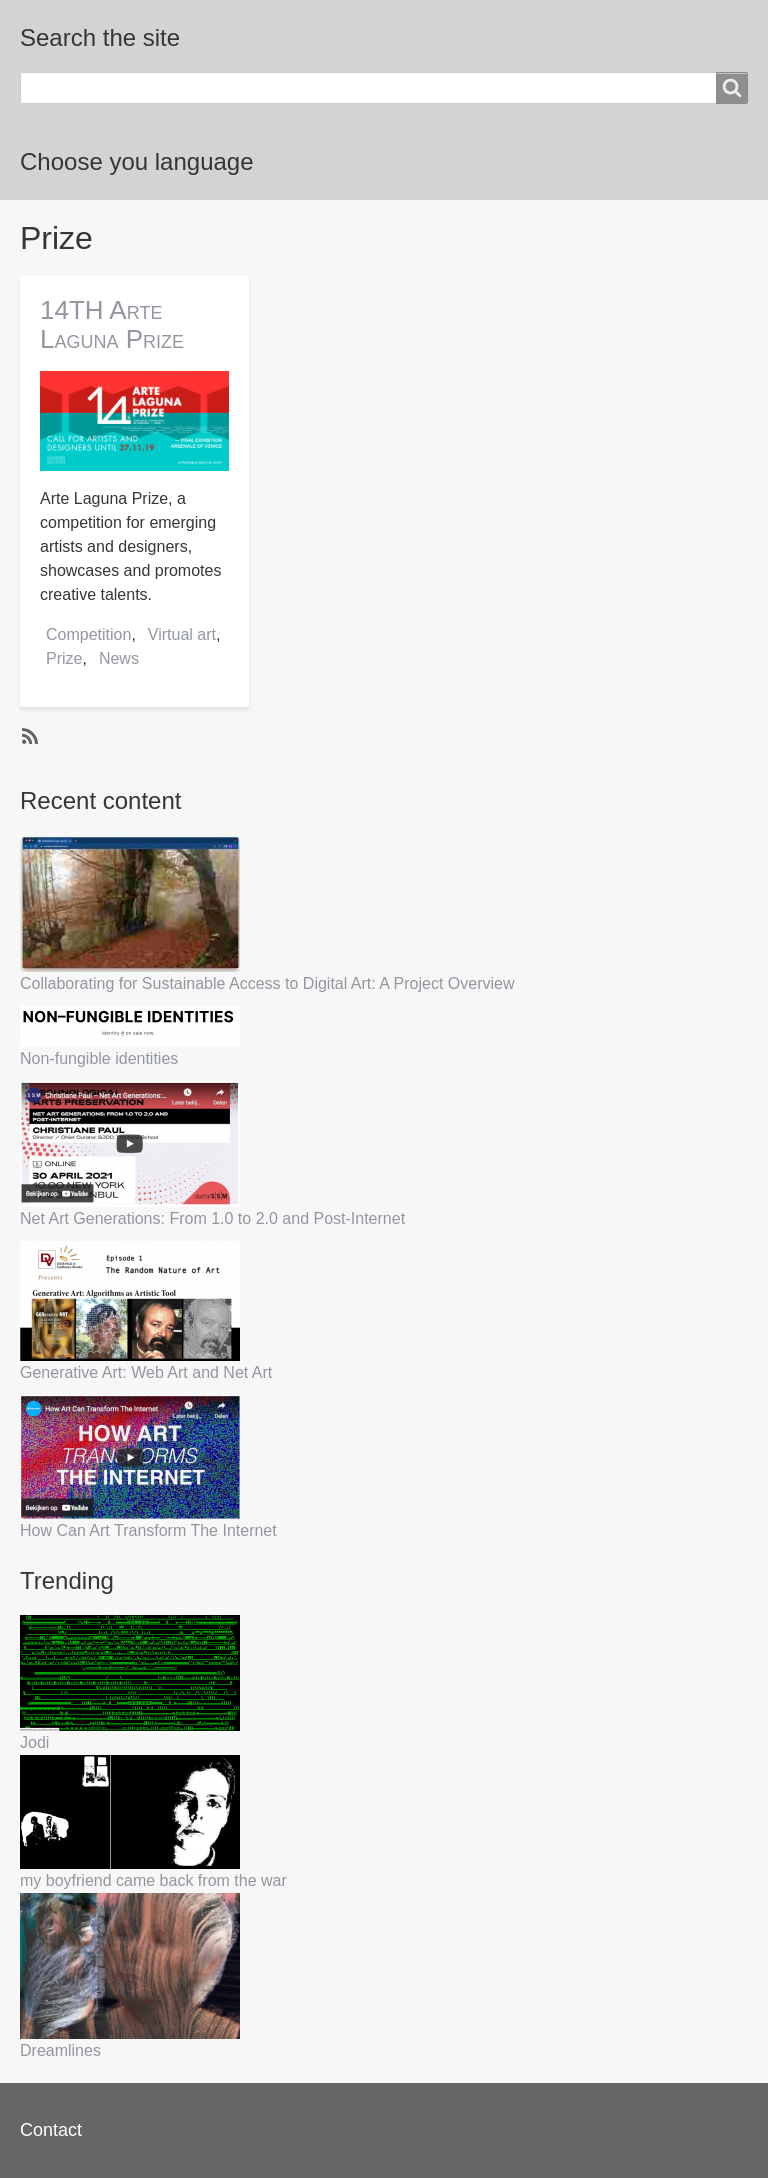  What do you see at coordinates (119, 658) in the screenshot?
I see `News` at bounding box center [119, 658].